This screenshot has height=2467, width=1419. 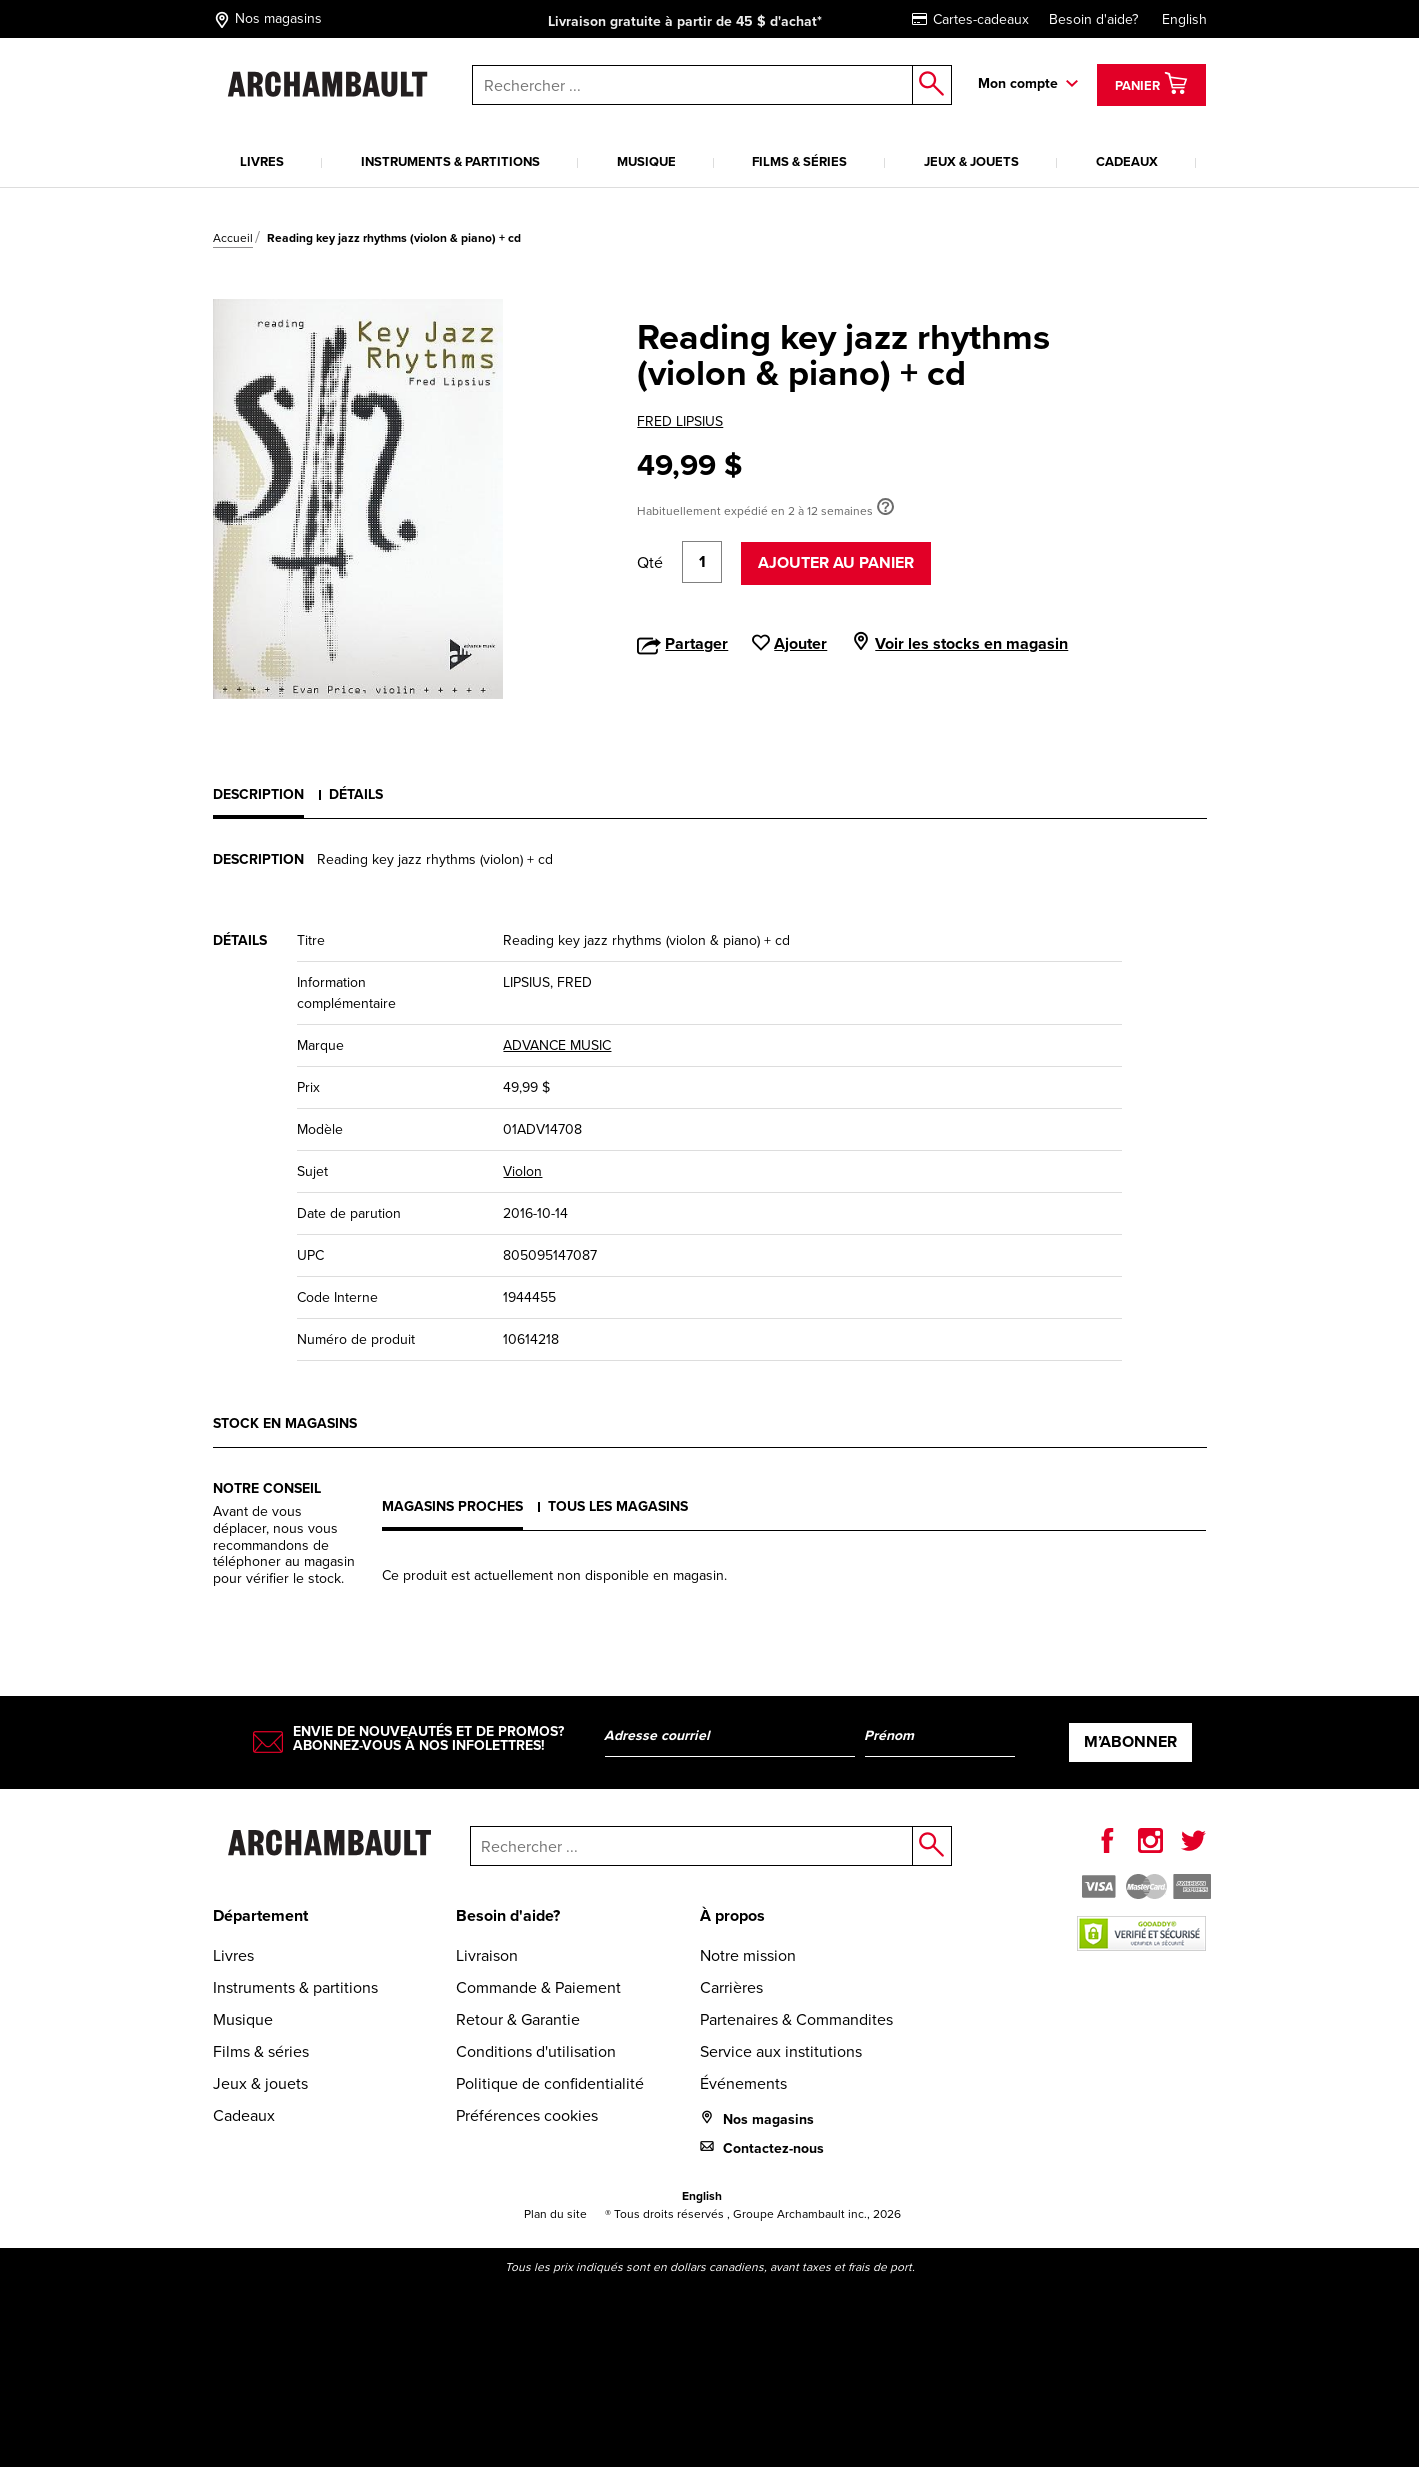 What do you see at coordinates (1130, 1741) in the screenshot?
I see `M’abonner` at bounding box center [1130, 1741].